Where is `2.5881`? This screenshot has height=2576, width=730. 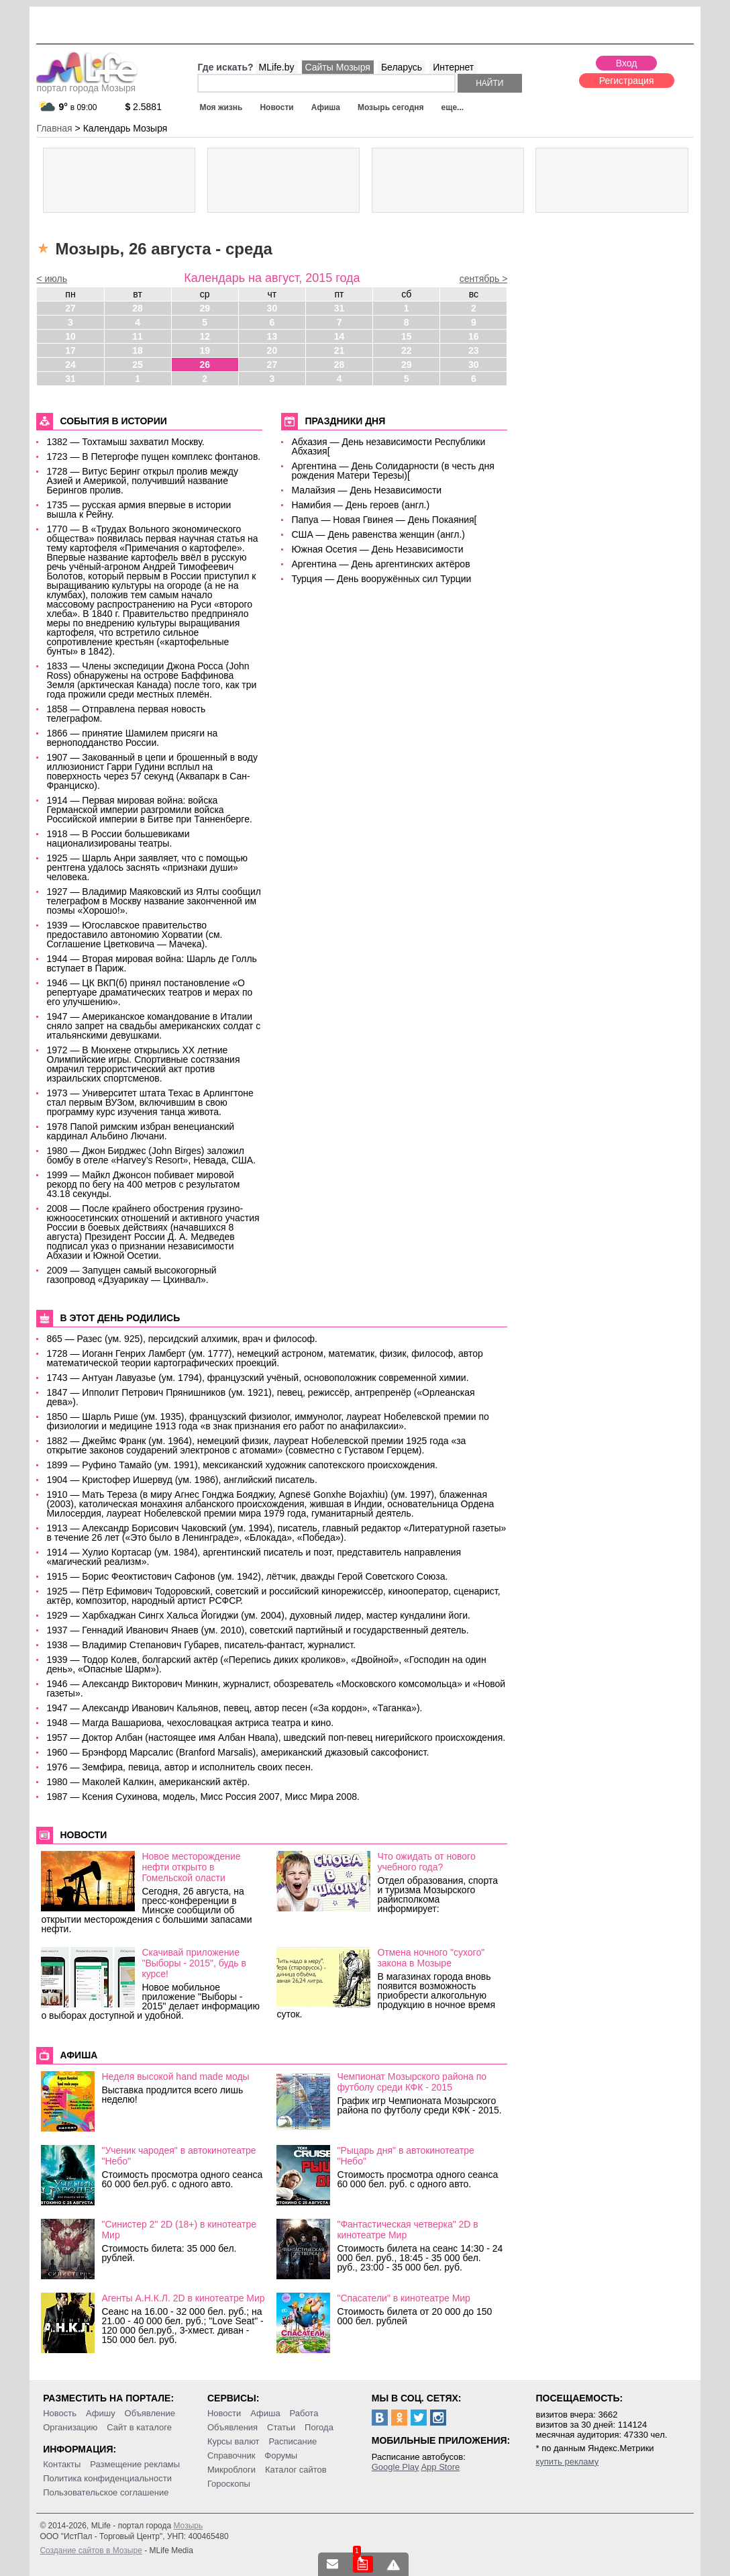 2.5881 is located at coordinates (143, 106).